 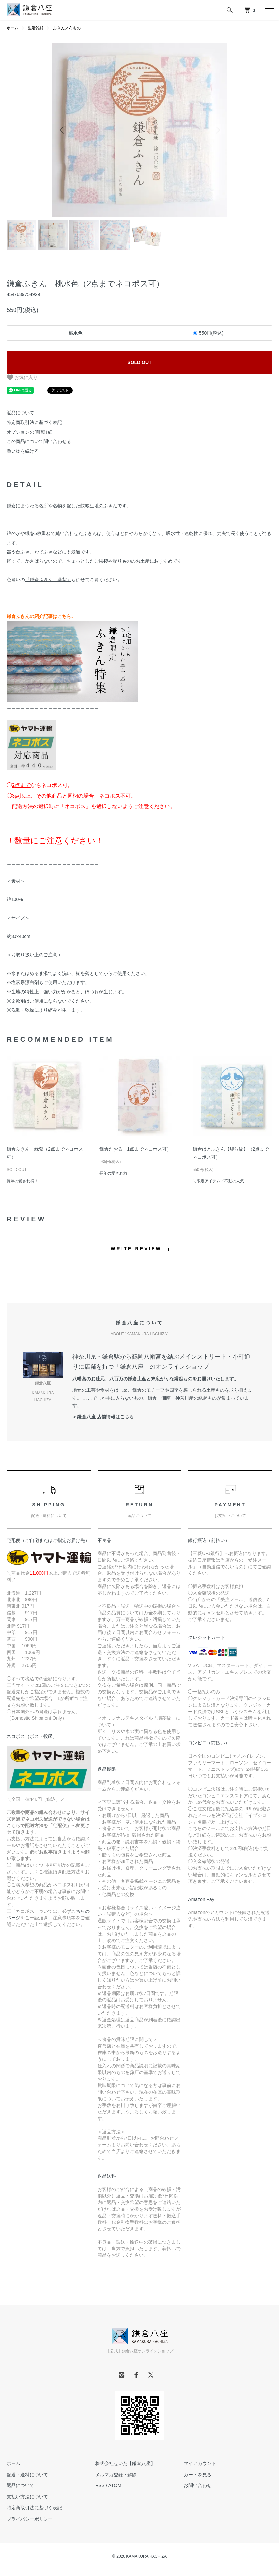 I want to click on 生活雑貨, so click(x=35, y=28).